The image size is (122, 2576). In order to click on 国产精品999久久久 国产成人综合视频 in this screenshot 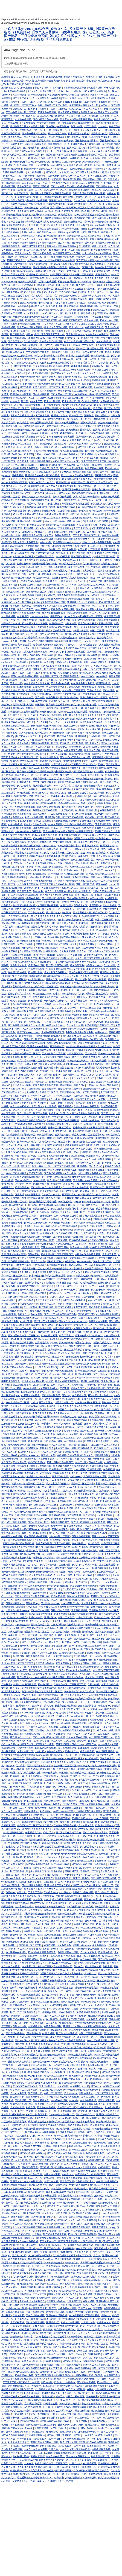, I will do `click(96, 436)`.